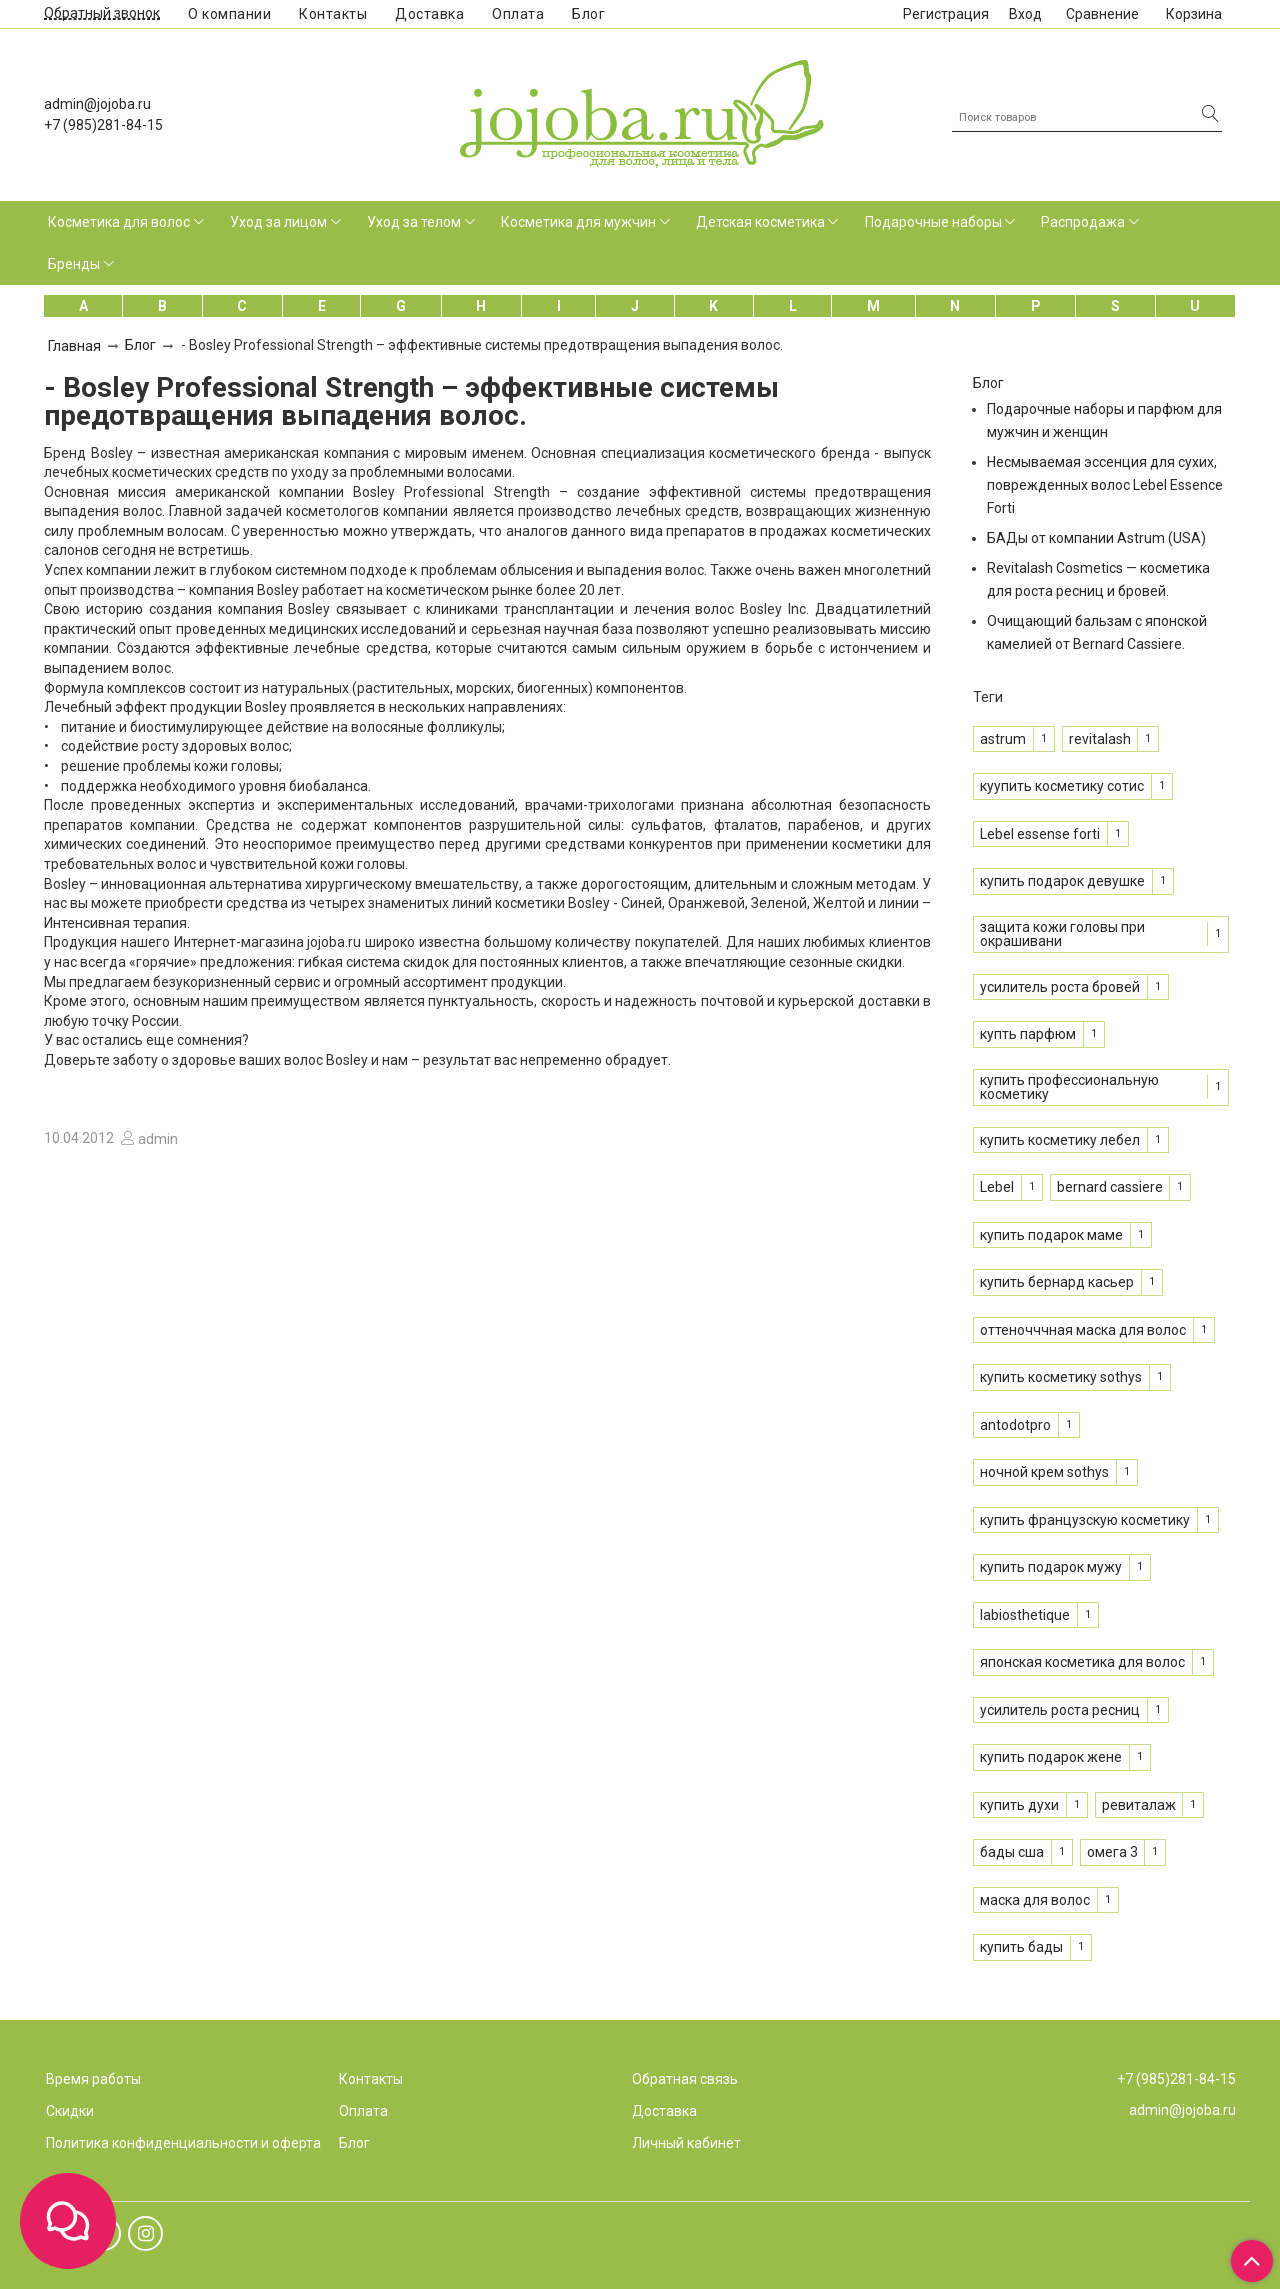 The height and width of the screenshot is (2289, 1280). Describe the element at coordinates (429, 14) in the screenshot. I see `Доставка` at that location.